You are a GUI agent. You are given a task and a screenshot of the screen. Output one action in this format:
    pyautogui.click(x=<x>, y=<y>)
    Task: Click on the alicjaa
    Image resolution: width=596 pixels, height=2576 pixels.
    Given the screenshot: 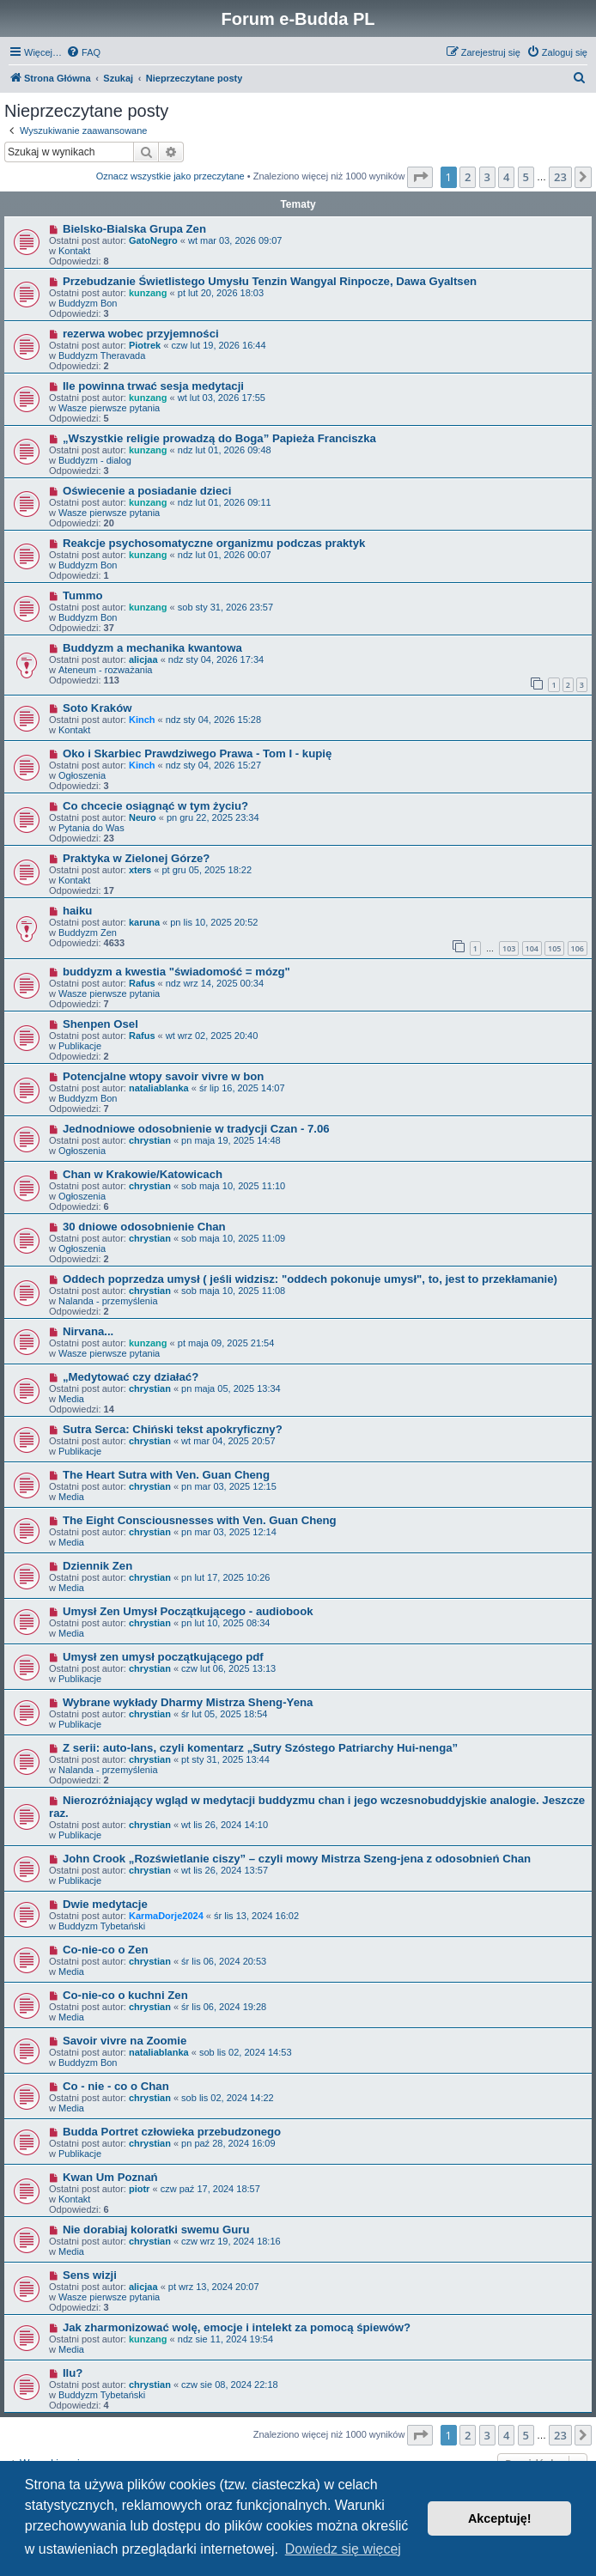 What is the action you would take?
    pyautogui.click(x=143, y=659)
    